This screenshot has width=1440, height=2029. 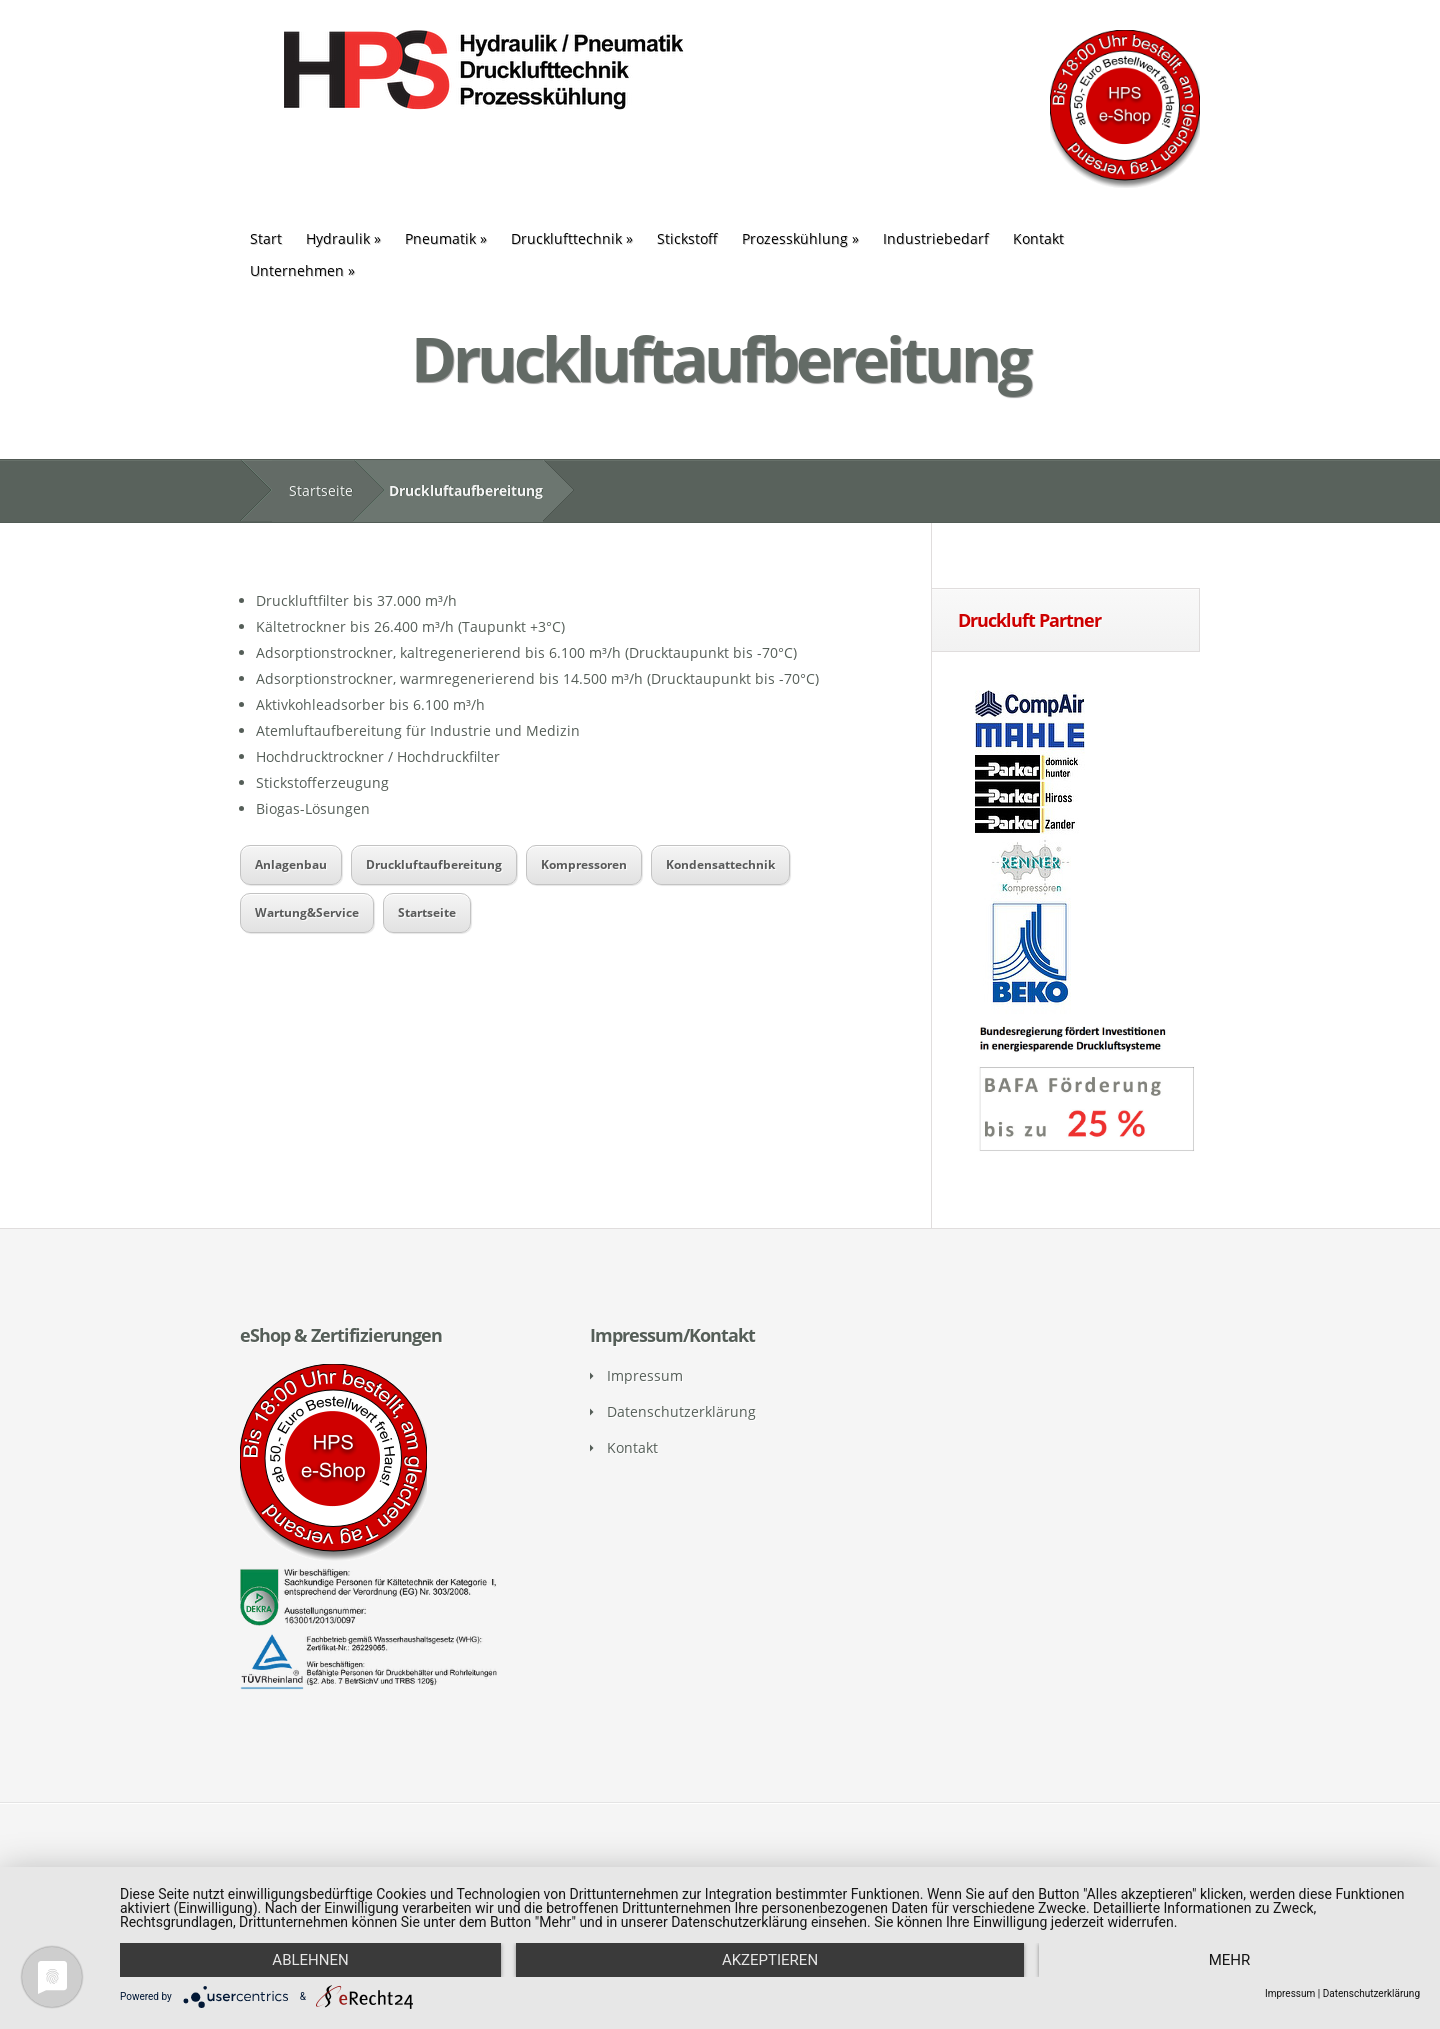 I want to click on mehr, so click(x=1230, y=1960).